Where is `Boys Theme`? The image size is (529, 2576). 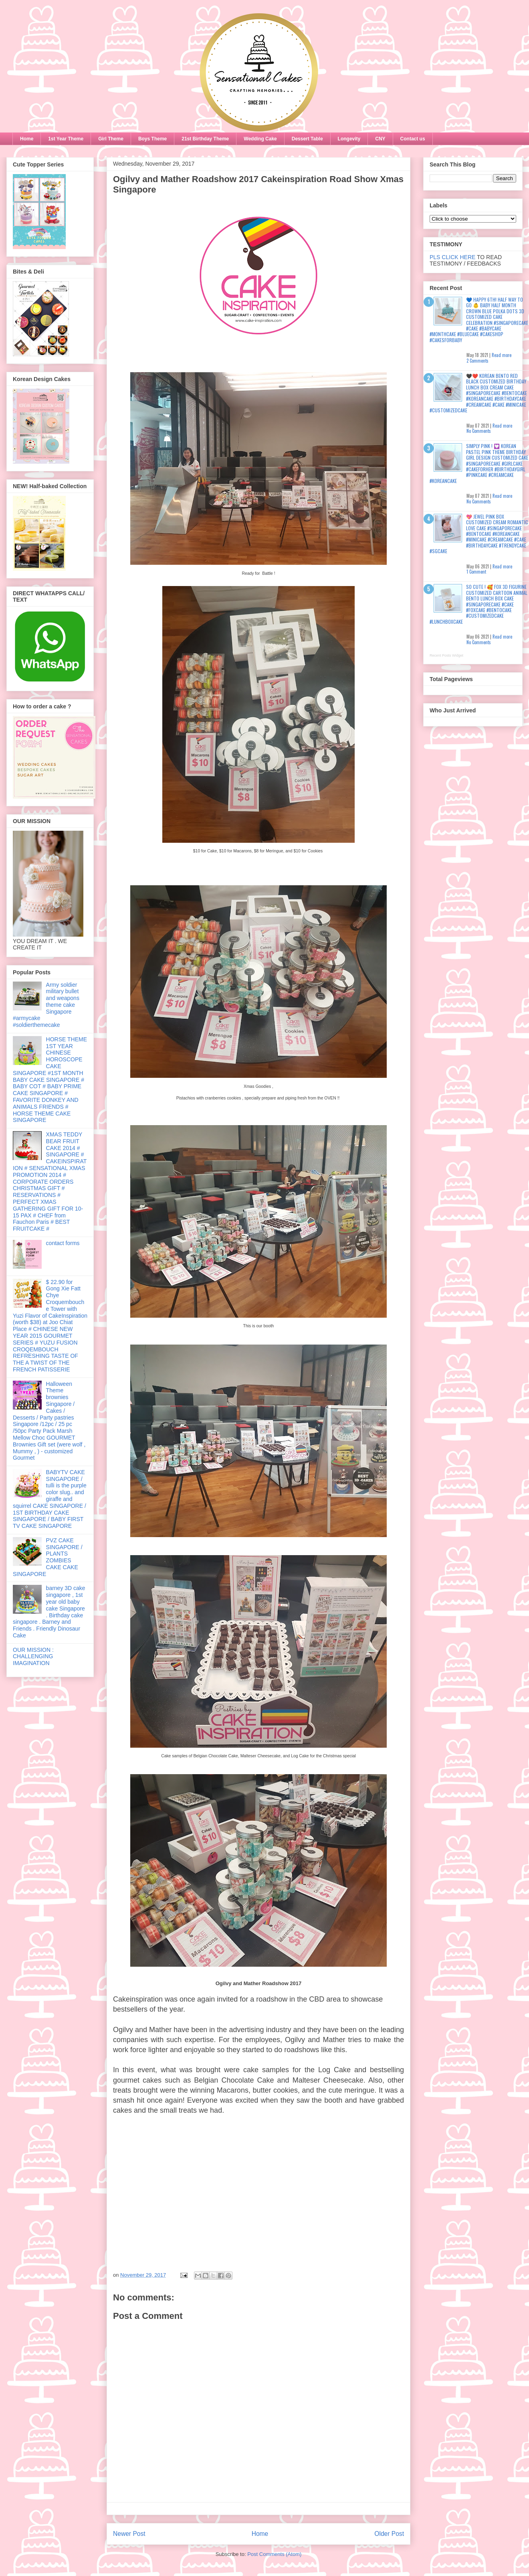
Boys Theme is located at coordinates (152, 139).